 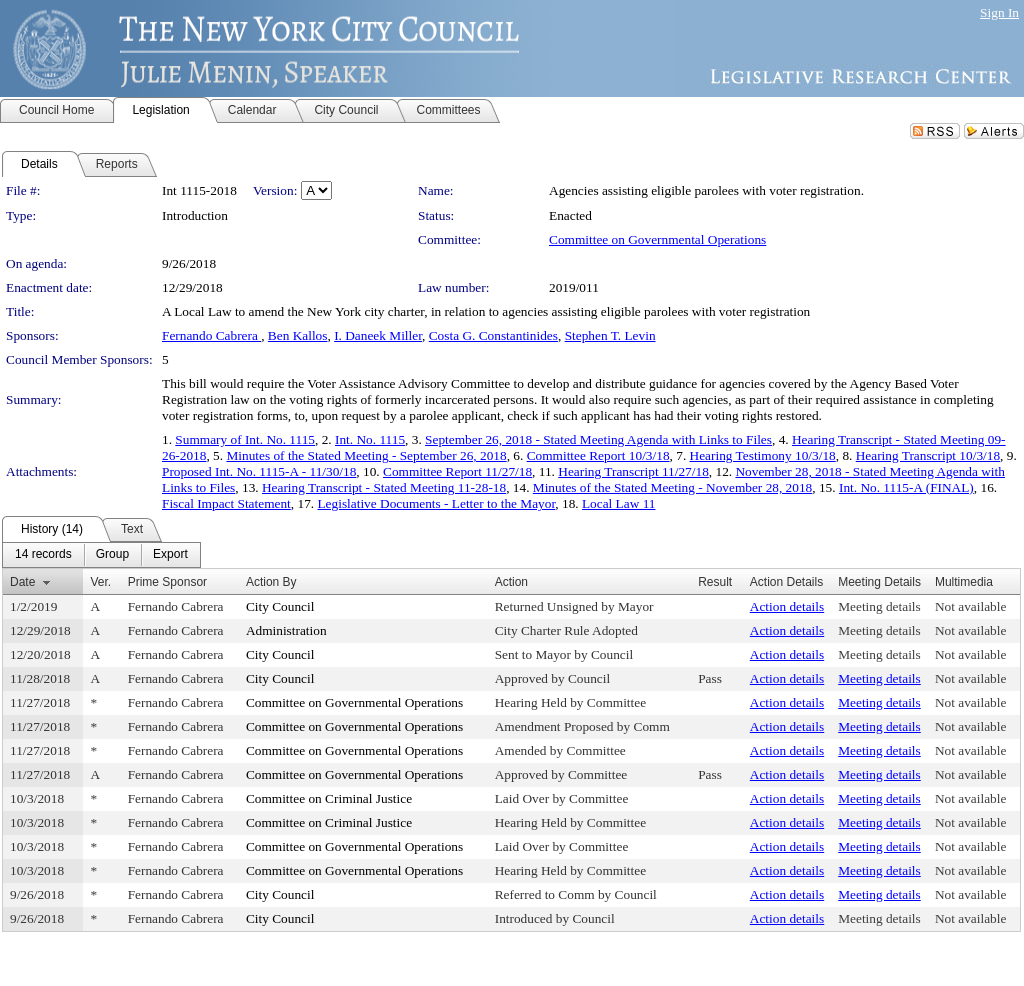 I want to click on Result, so click(x=715, y=582).